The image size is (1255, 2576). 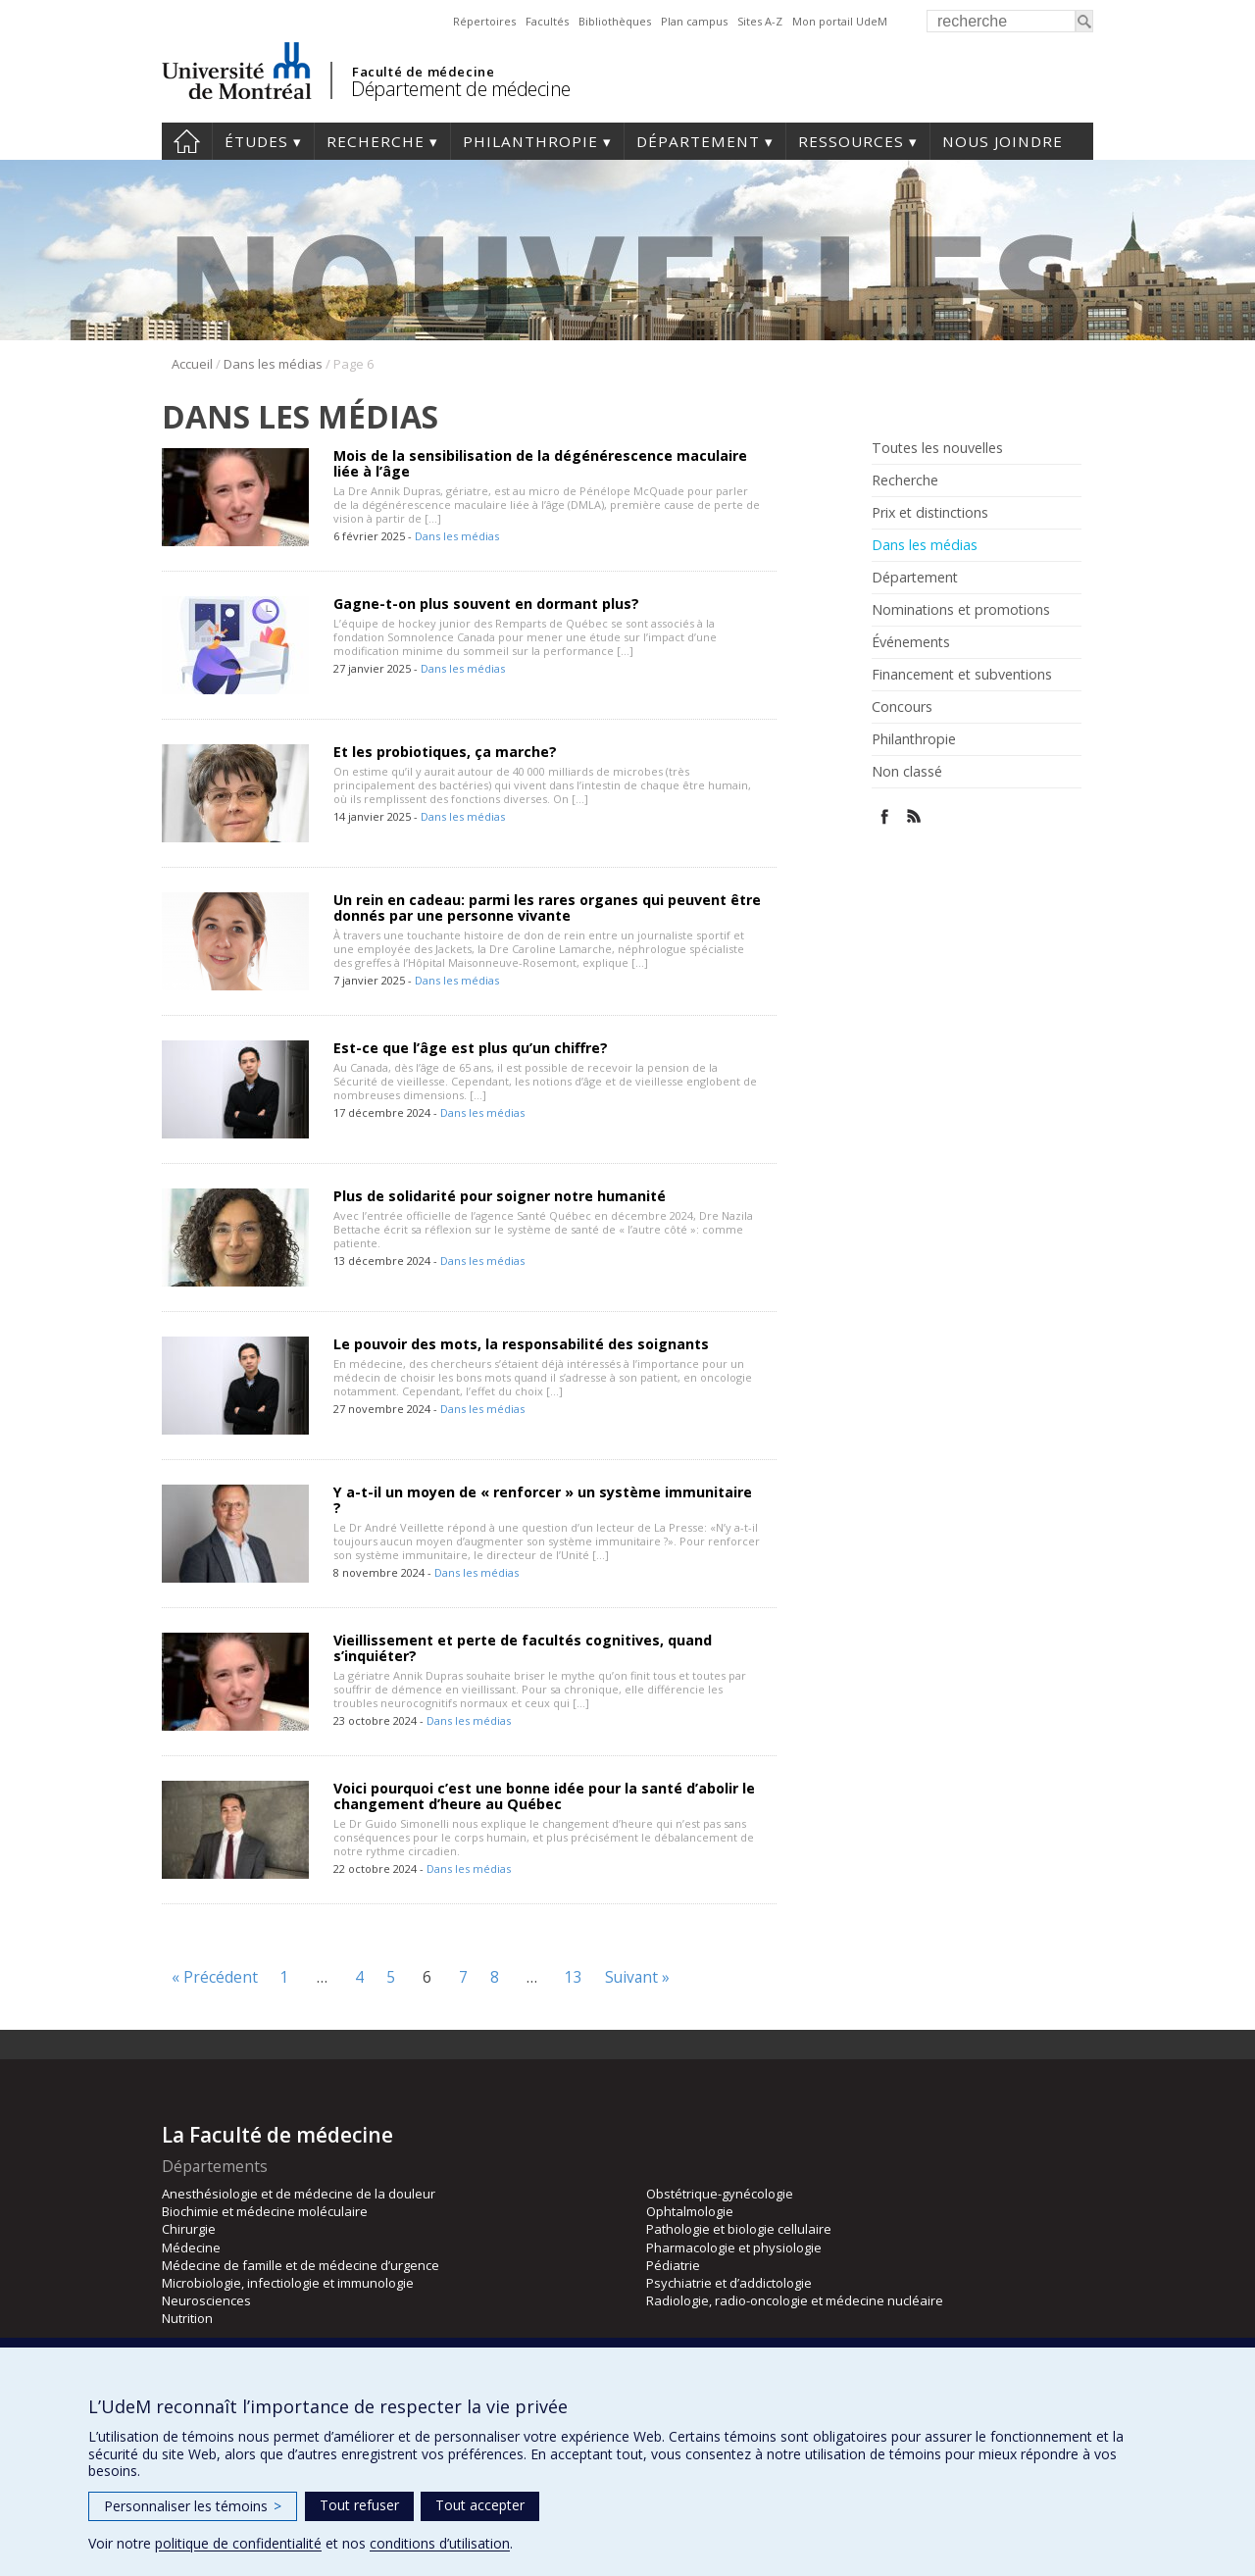 What do you see at coordinates (907, 772) in the screenshot?
I see `Non classé` at bounding box center [907, 772].